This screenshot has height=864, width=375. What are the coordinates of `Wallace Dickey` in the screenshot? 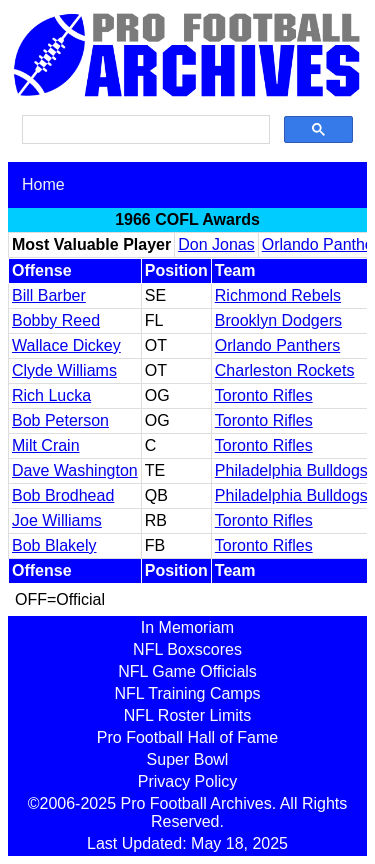 It's located at (66, 345).